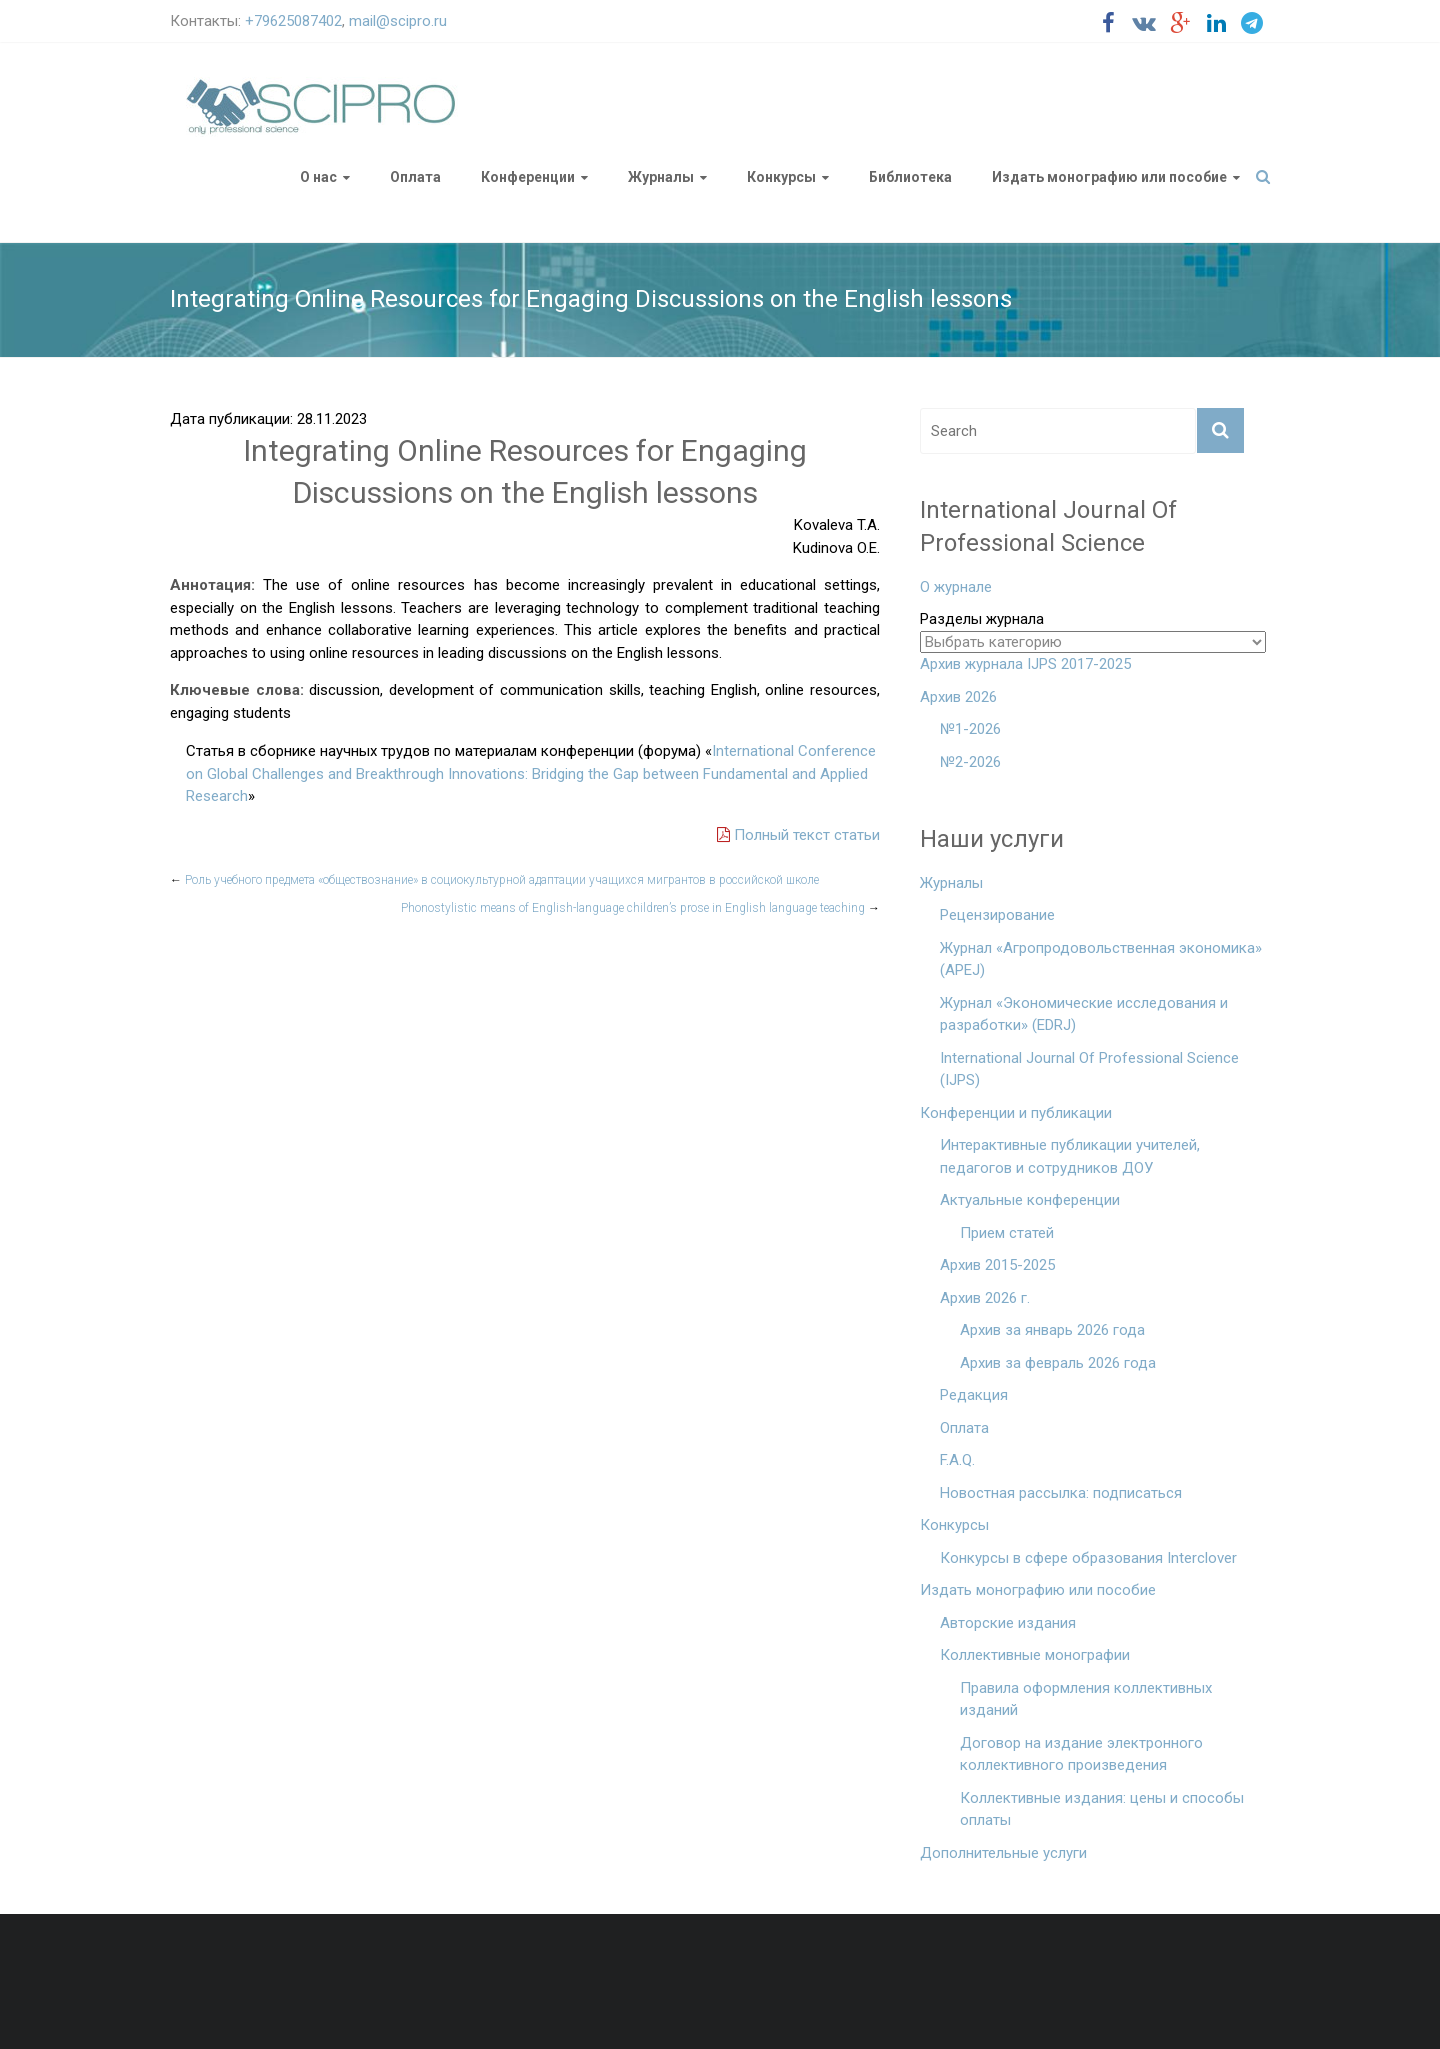 The height and width of the screenshot is (2049, 1440). What do you see at coordinates (1070, 1156) in the screenshot?
I see `Интерактивные публикации учителей, педагогов и сотрудников ДОУ` at bounding box center [1070, 1156].